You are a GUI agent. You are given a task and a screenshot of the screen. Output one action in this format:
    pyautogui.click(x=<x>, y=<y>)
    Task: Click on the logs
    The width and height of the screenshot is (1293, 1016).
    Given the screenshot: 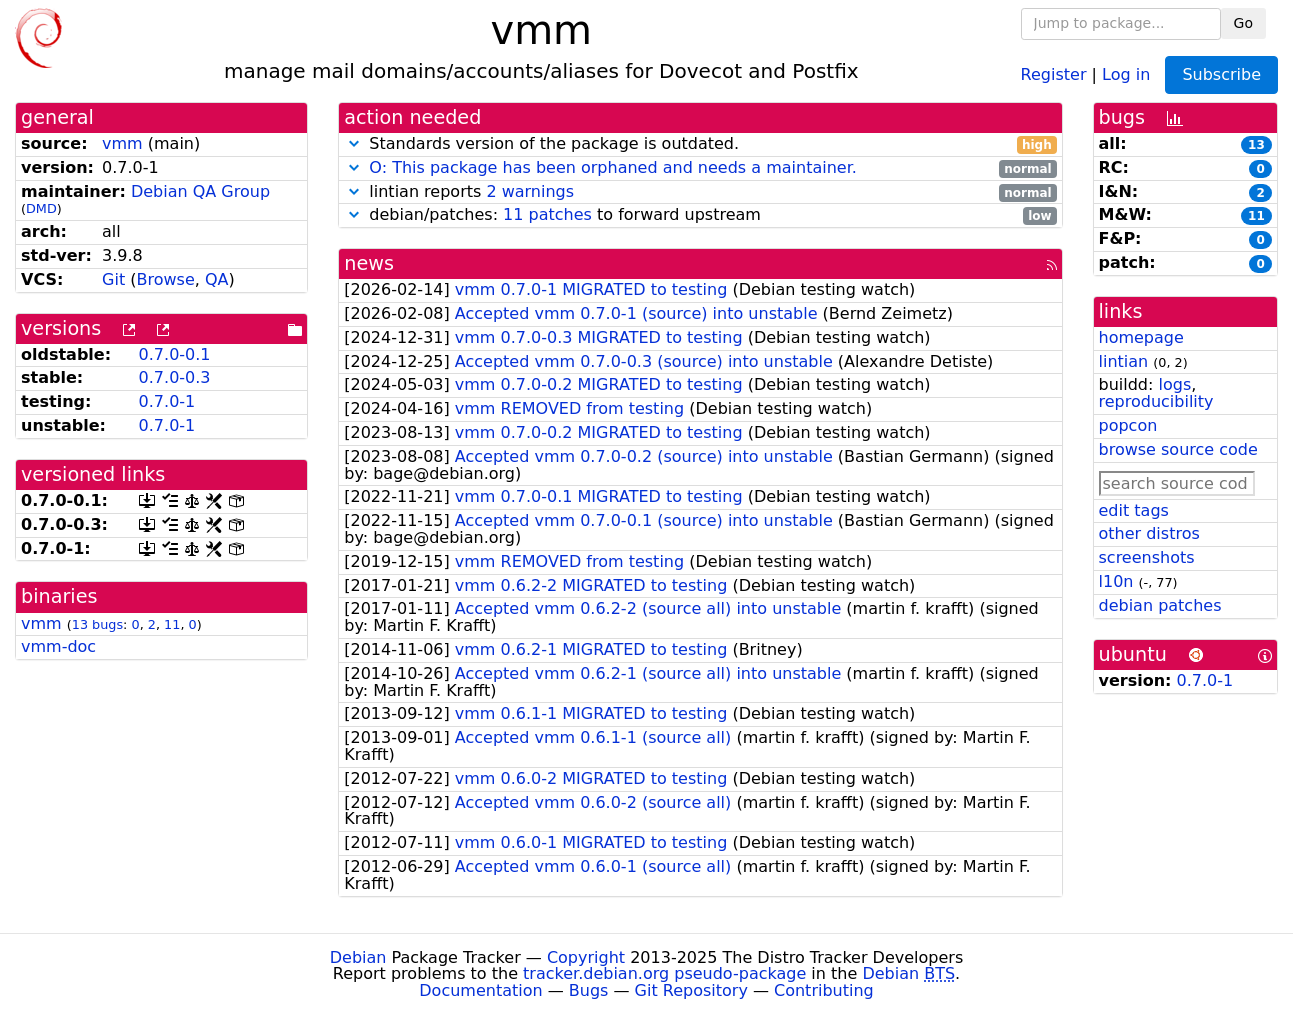 What is the action you would take?
    pyautogui.click(x=1174, y=384)
    